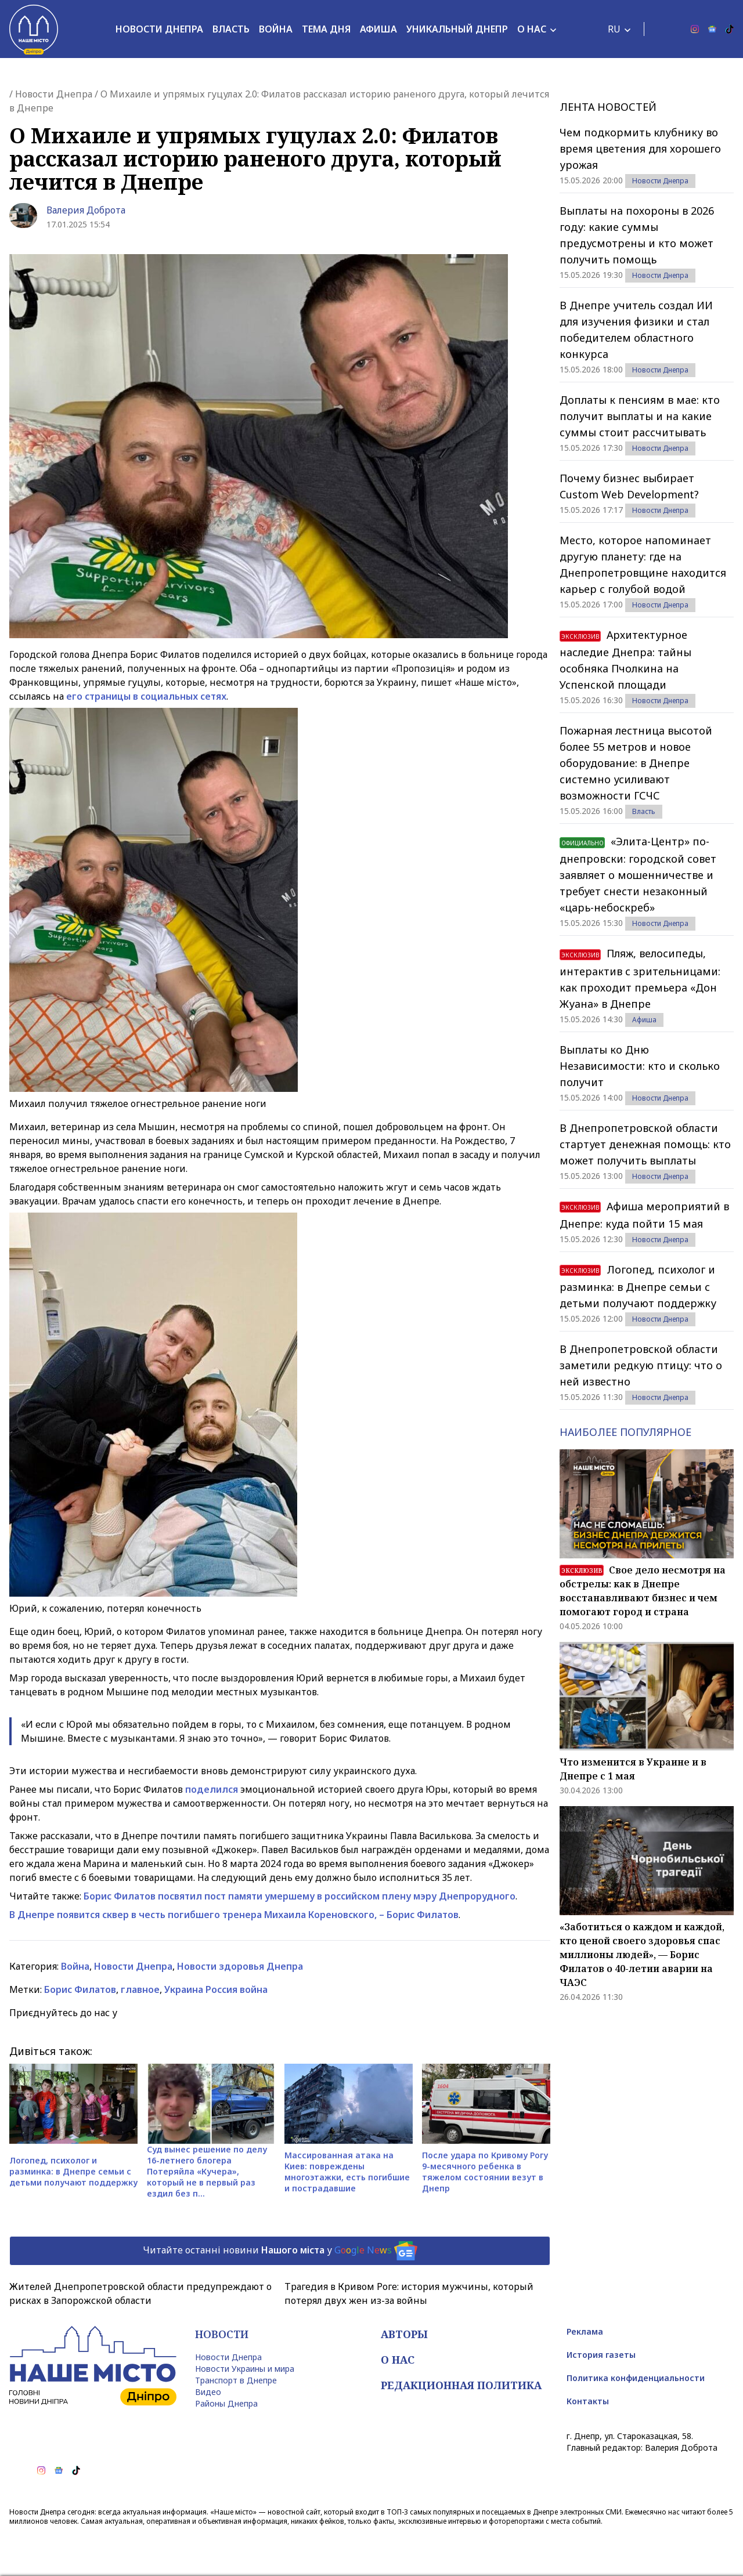 The width and height of the screenshot is (743, 2576). What do you see at coordinates (33, 29) in the screenshot?
I see `[Наше Місто]` at bounding box center [33, 29].